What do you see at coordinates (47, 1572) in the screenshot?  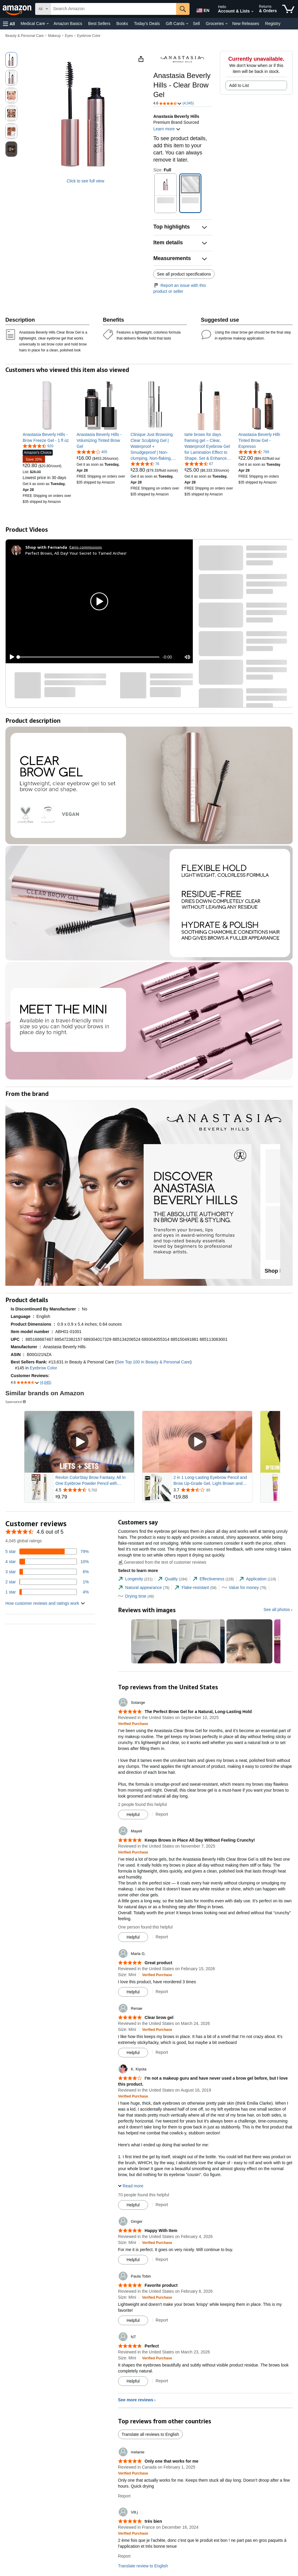 I see `[6 percent of reviews have 3 stars]` at bounding box center [47, 1572].